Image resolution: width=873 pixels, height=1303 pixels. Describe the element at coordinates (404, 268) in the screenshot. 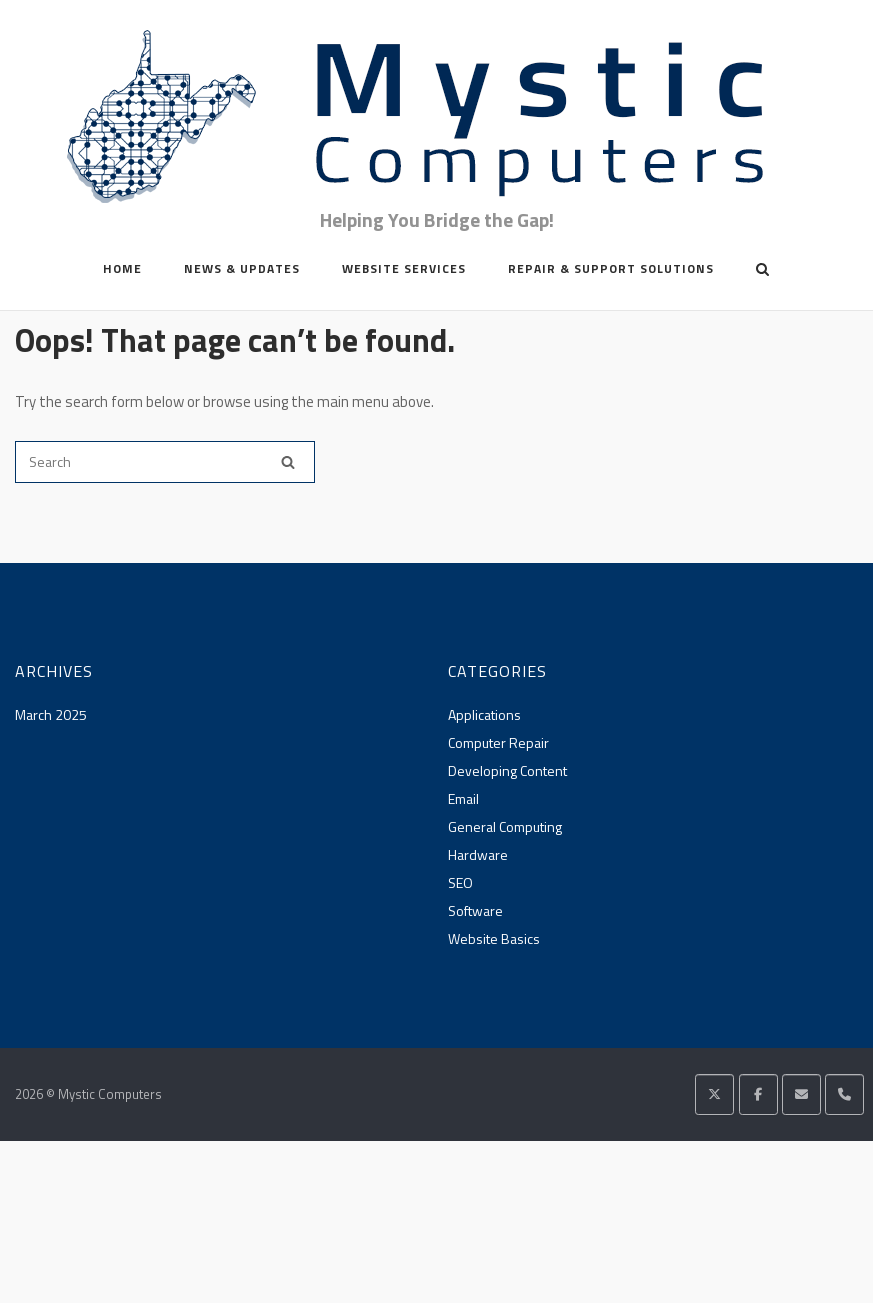

I see `Website Services` at that location.